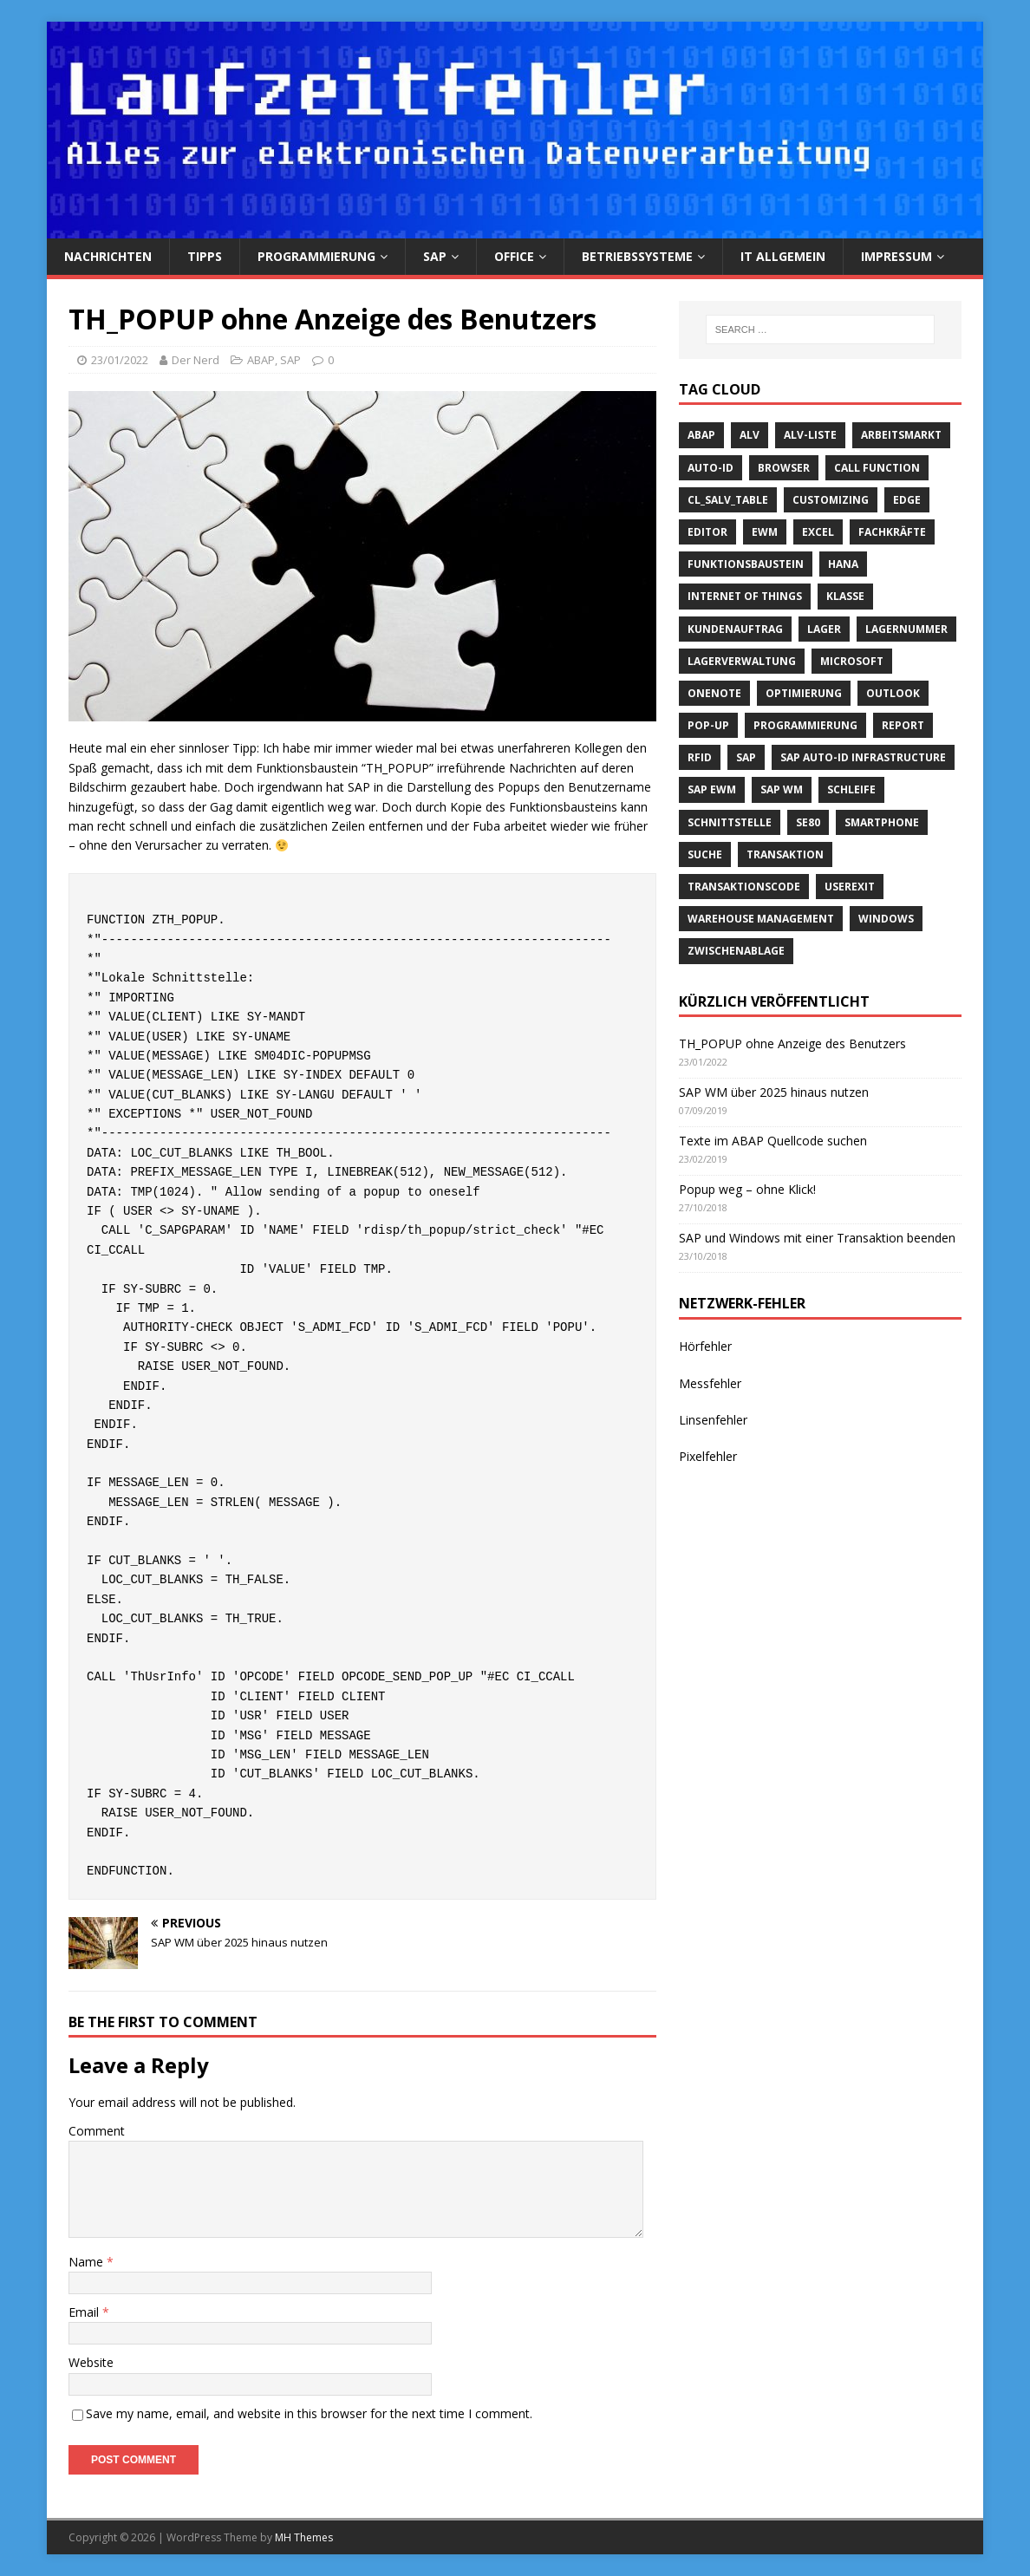 Image resolution: width=1030 pixels, height=2576 pixels. I want to click on Zwischenablage, so click(736, 950).